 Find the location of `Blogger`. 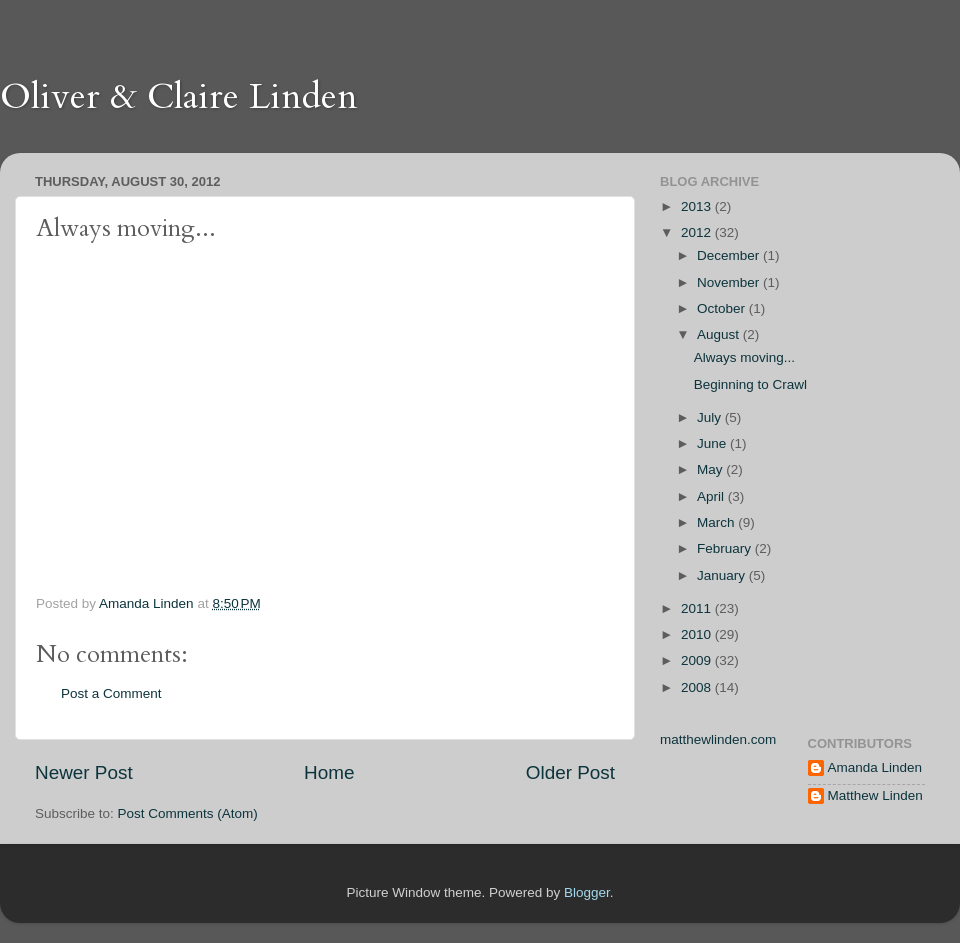

Blogger is located at coordinates (587, 892).